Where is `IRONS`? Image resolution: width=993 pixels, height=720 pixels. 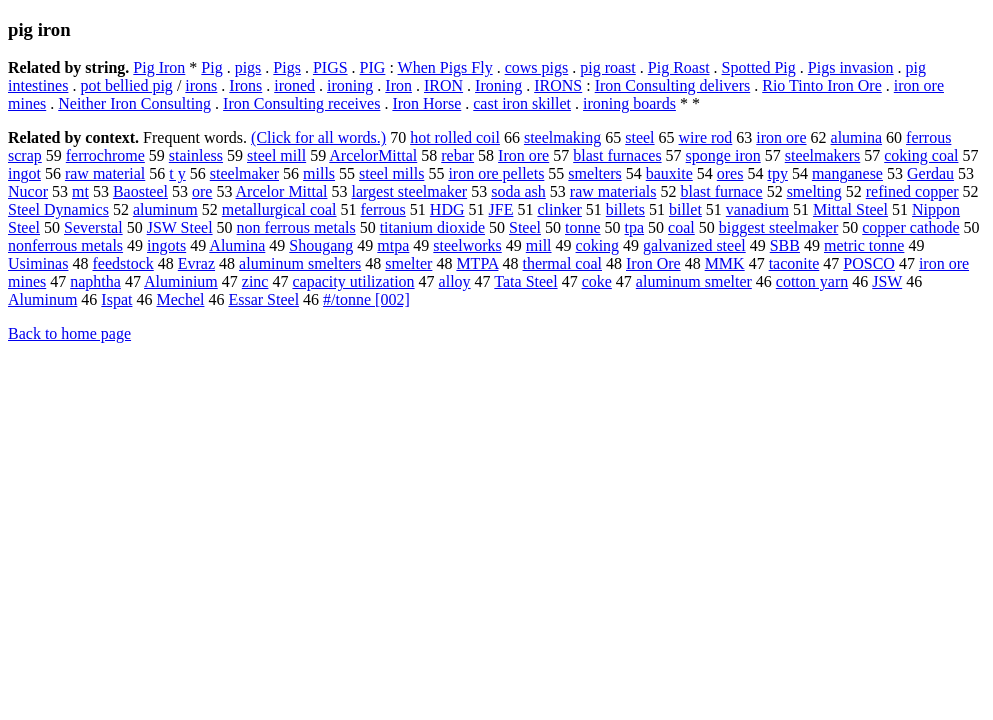
IRONS is located at coordinates (558, 85).